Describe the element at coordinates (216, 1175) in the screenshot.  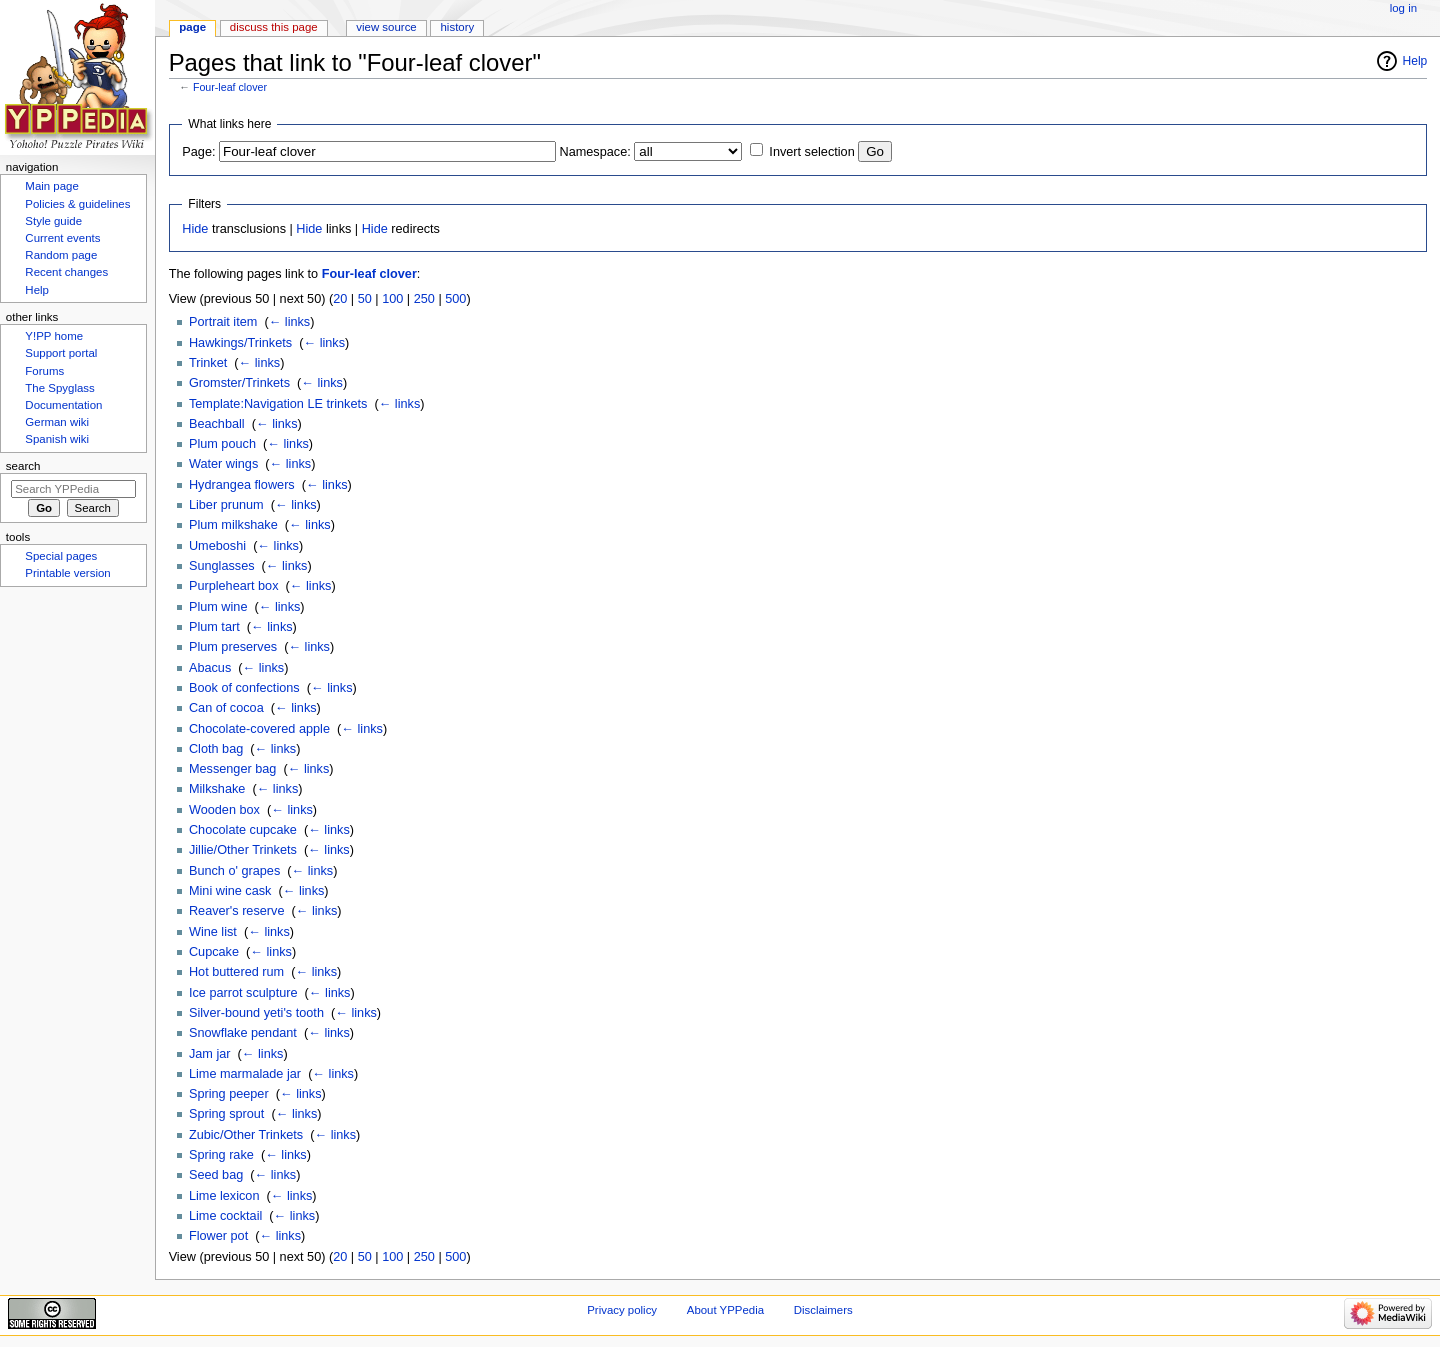
I see `Seed bag` at that location.